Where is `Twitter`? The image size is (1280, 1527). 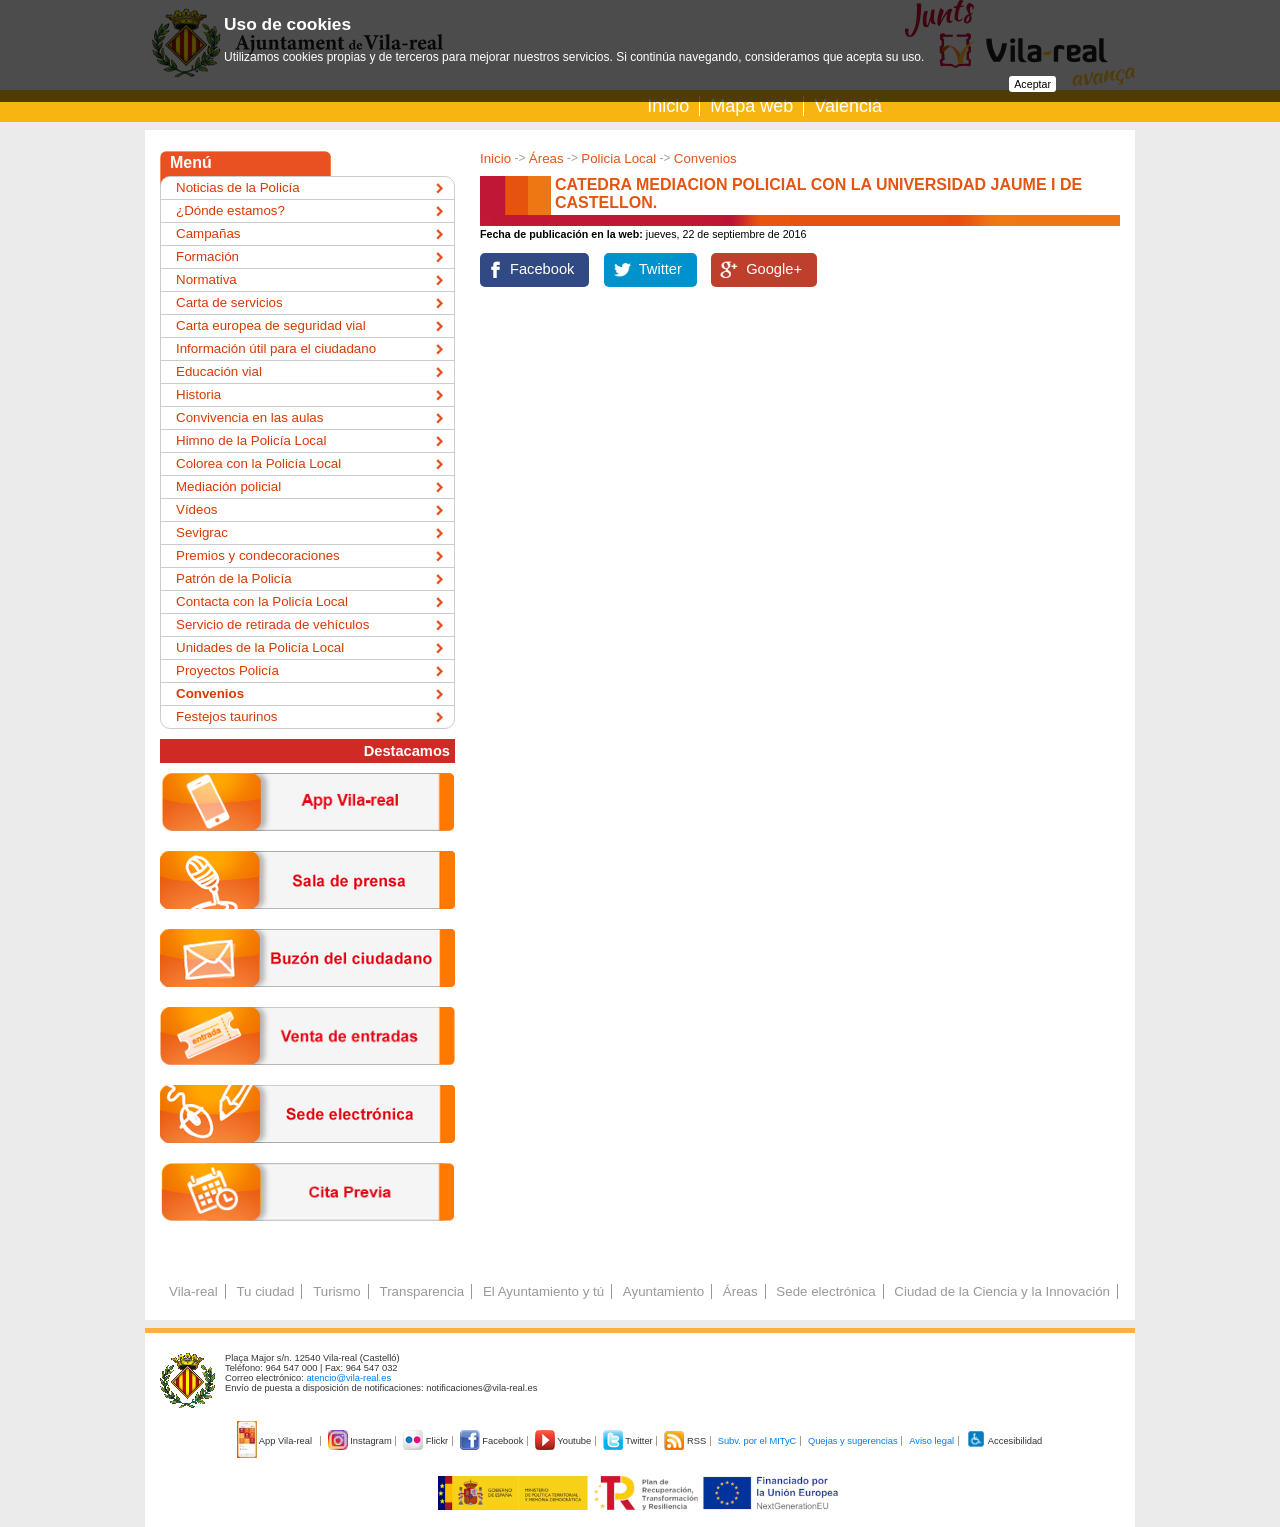 Twitter is located at coordinates (660, 269).